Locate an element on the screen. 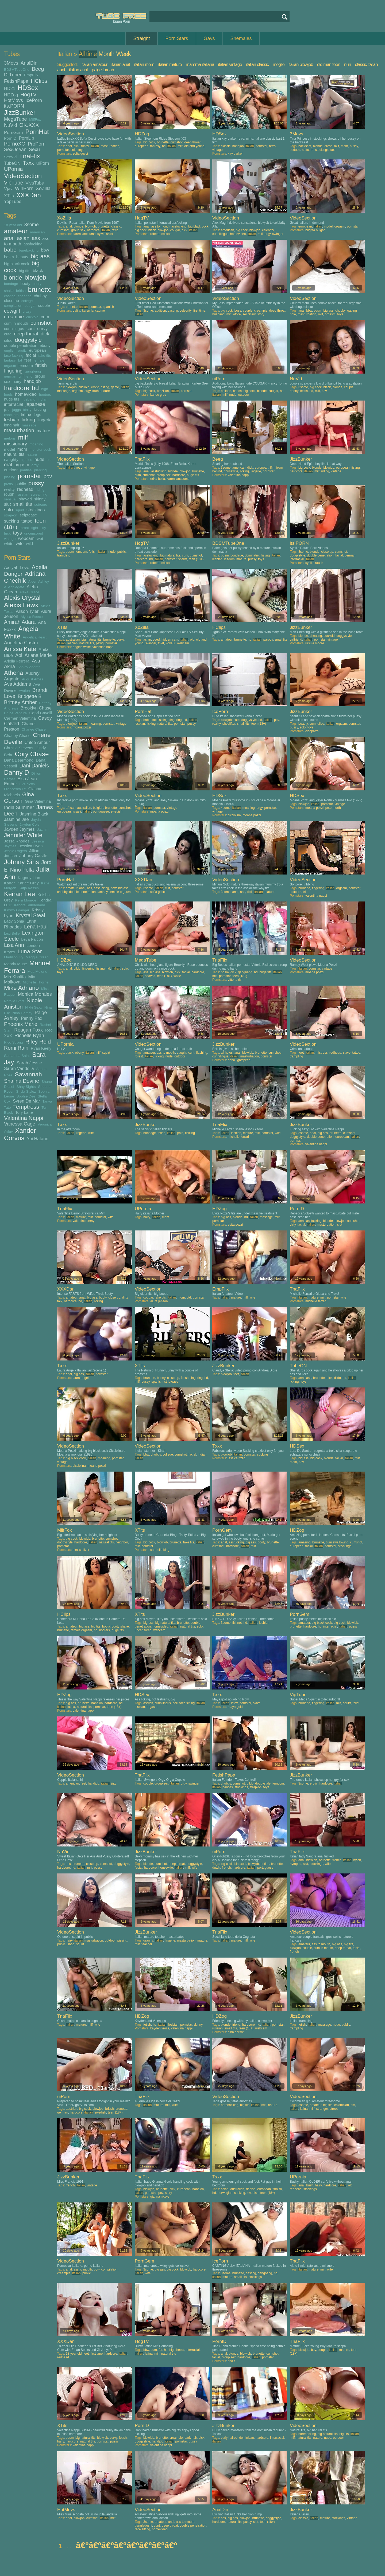  dick is located at coordinates (45, 333).